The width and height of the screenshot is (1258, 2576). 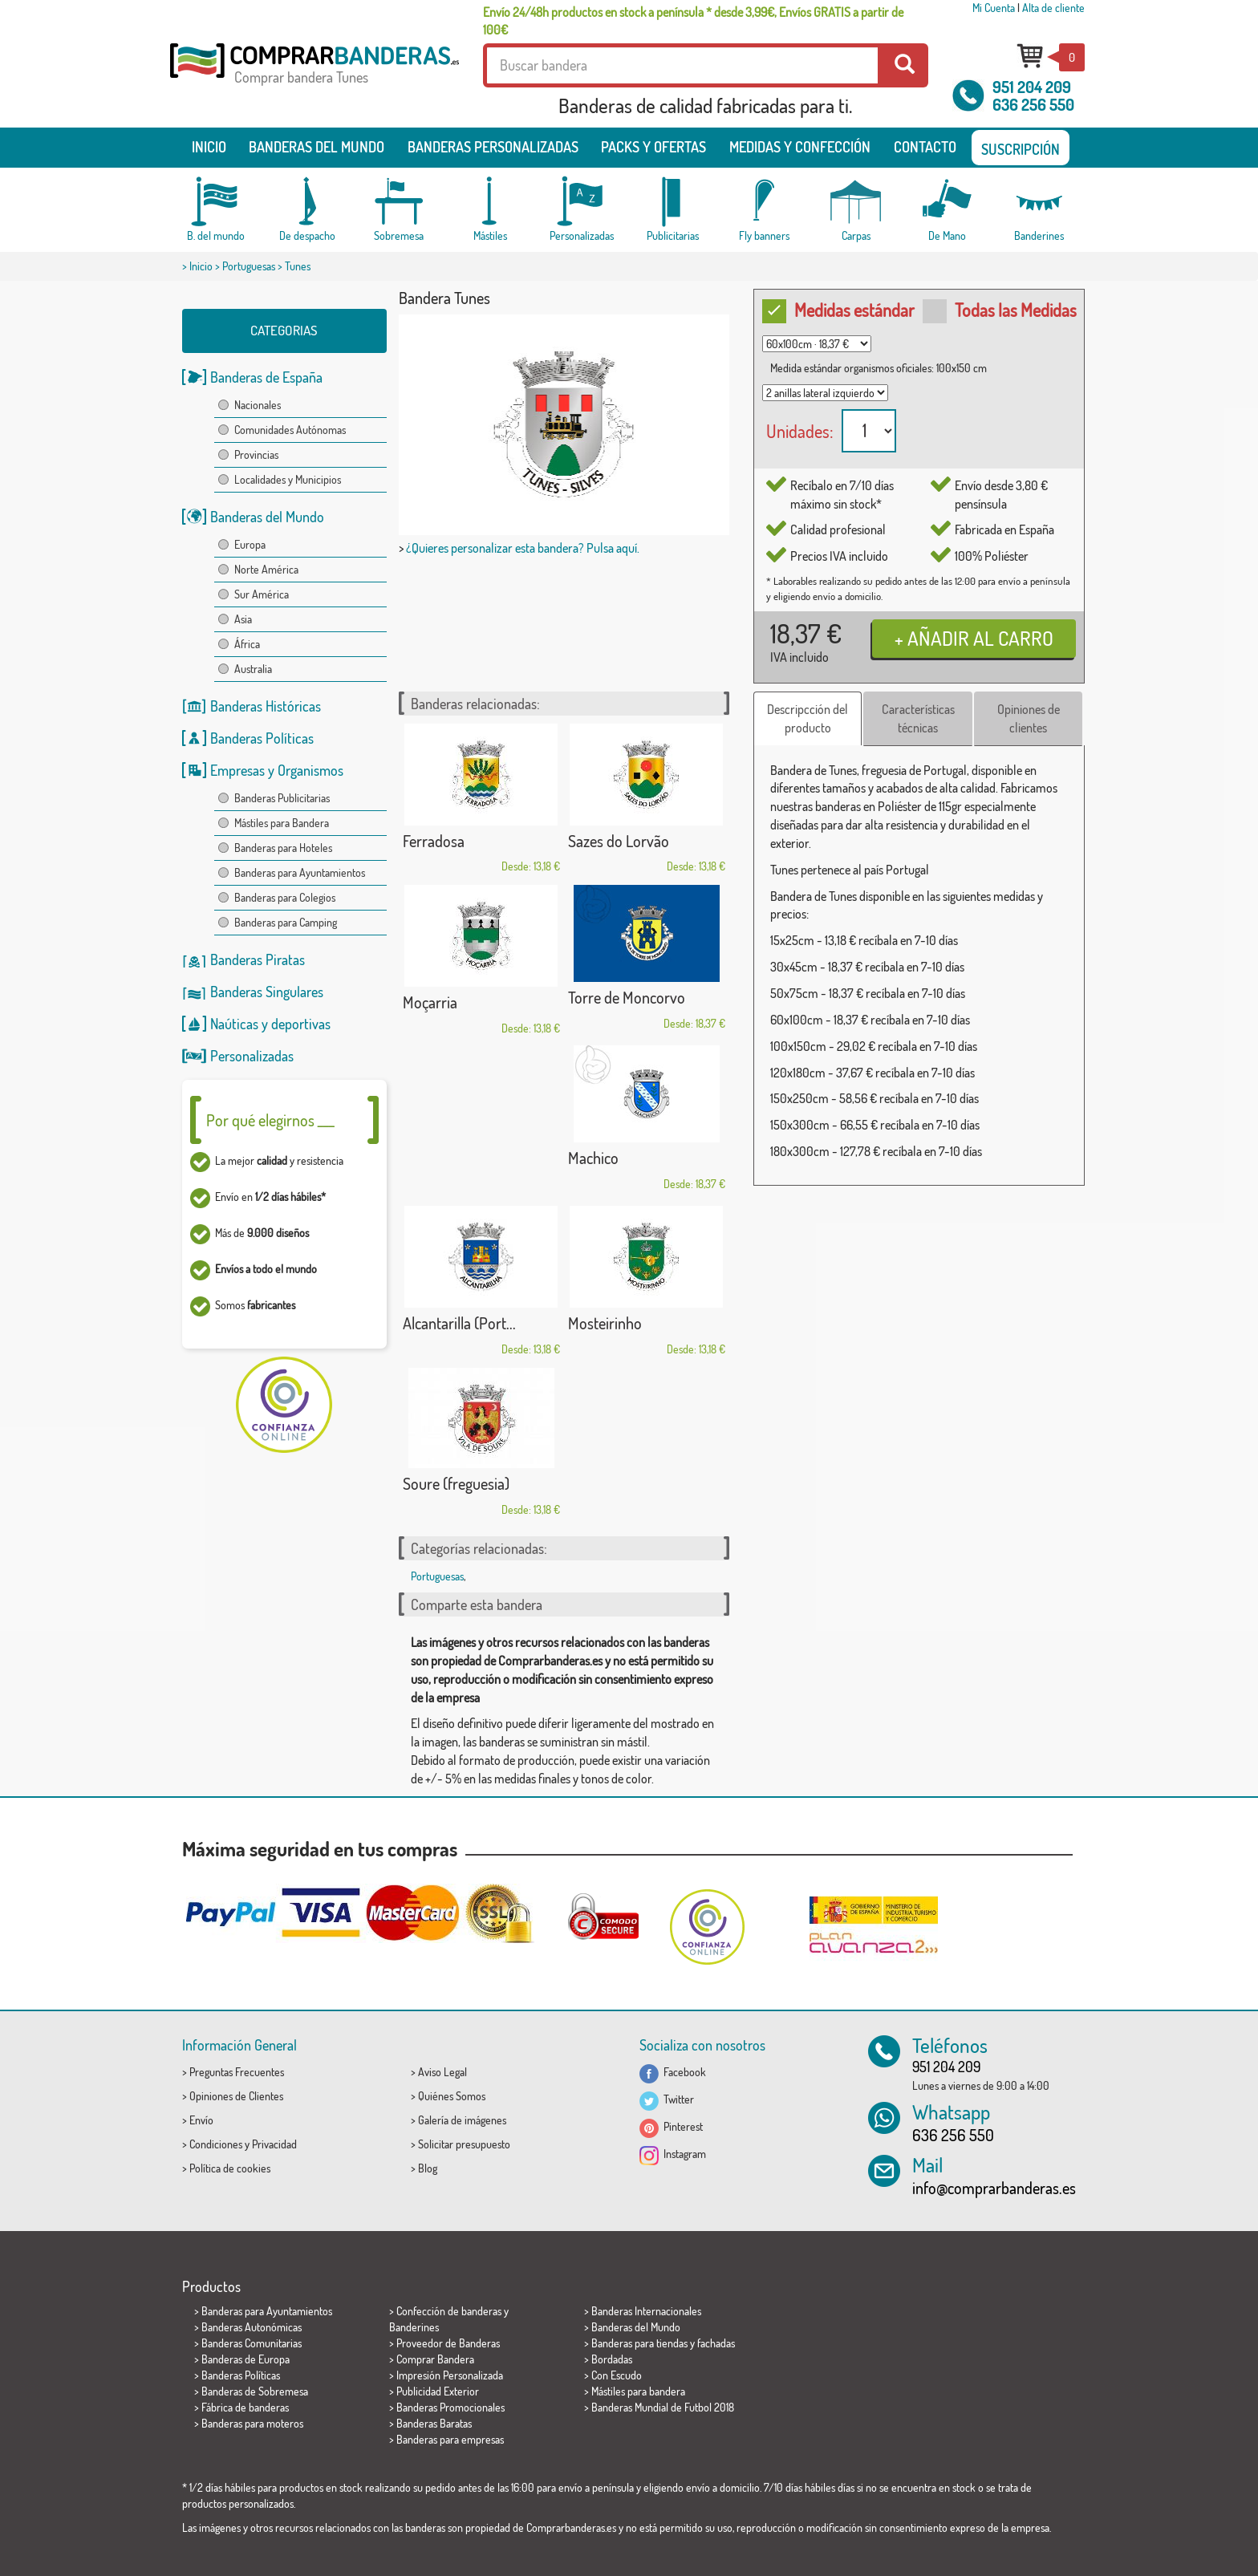 What do you see at coordinates (593, 1157) in the screenshot?
I see `Machico` at bounding box center [593, 1157].